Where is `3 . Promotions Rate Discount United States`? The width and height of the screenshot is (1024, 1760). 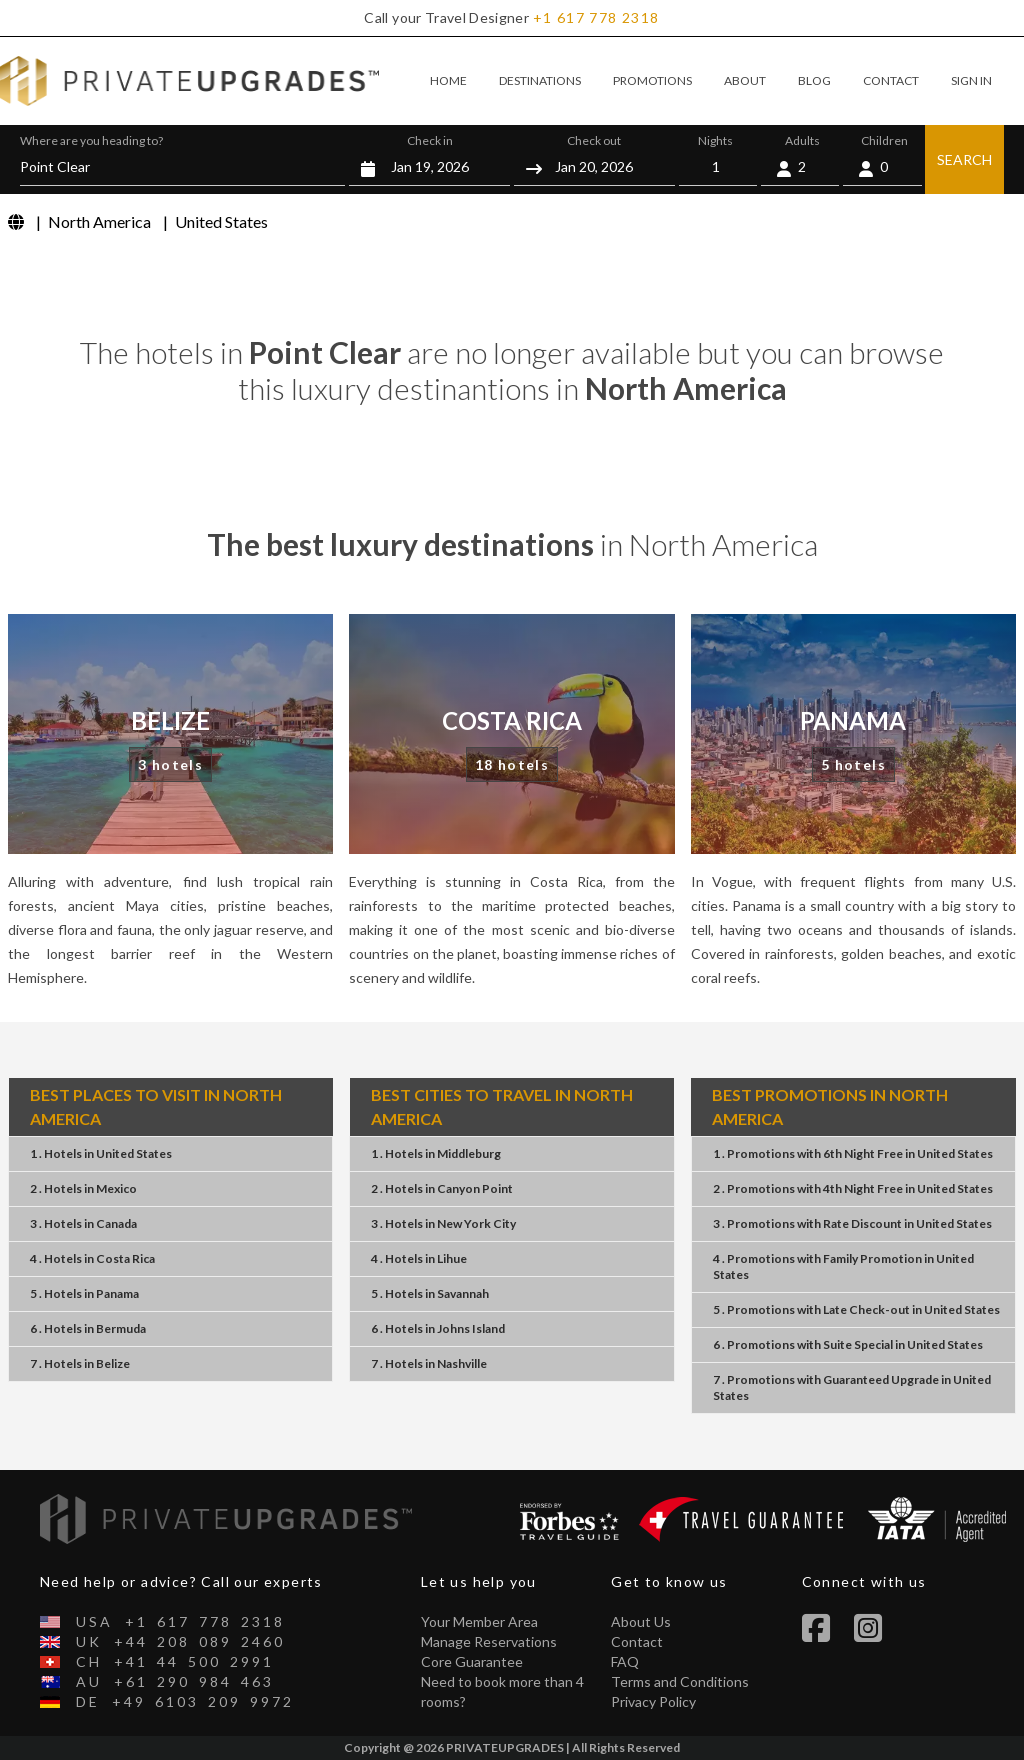
3 . Promotions Rate Discount United States is located at coordinates (852, 1223).